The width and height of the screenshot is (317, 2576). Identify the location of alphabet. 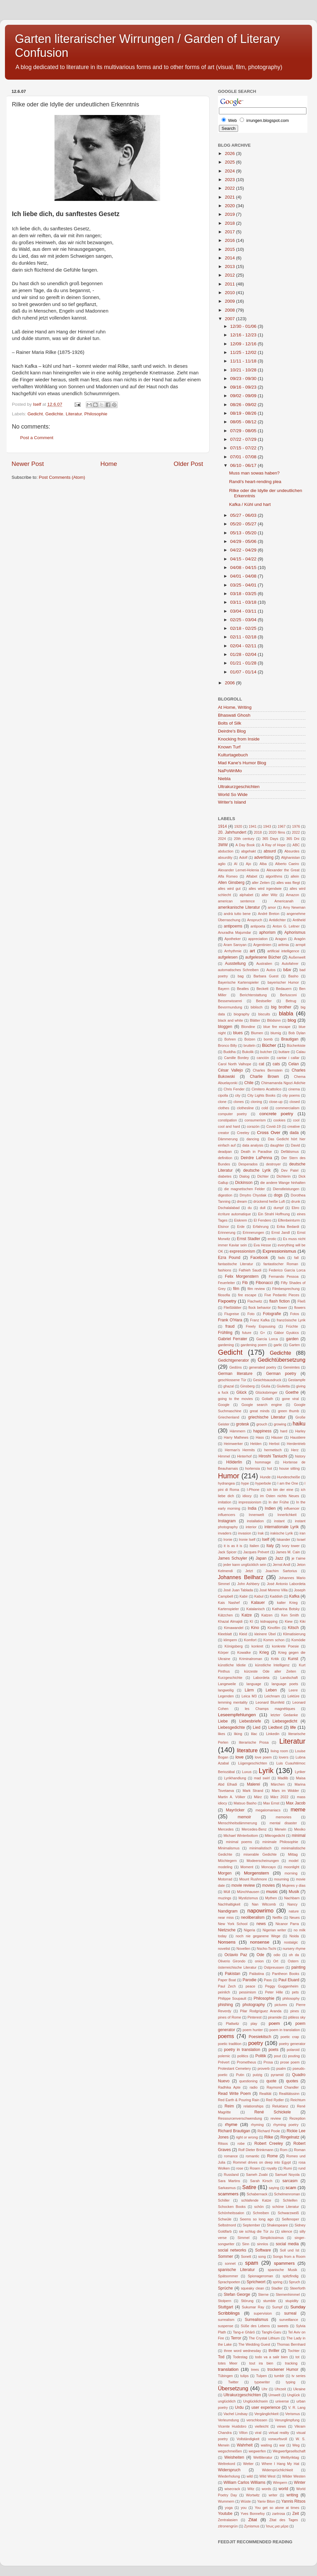
(246, 895).